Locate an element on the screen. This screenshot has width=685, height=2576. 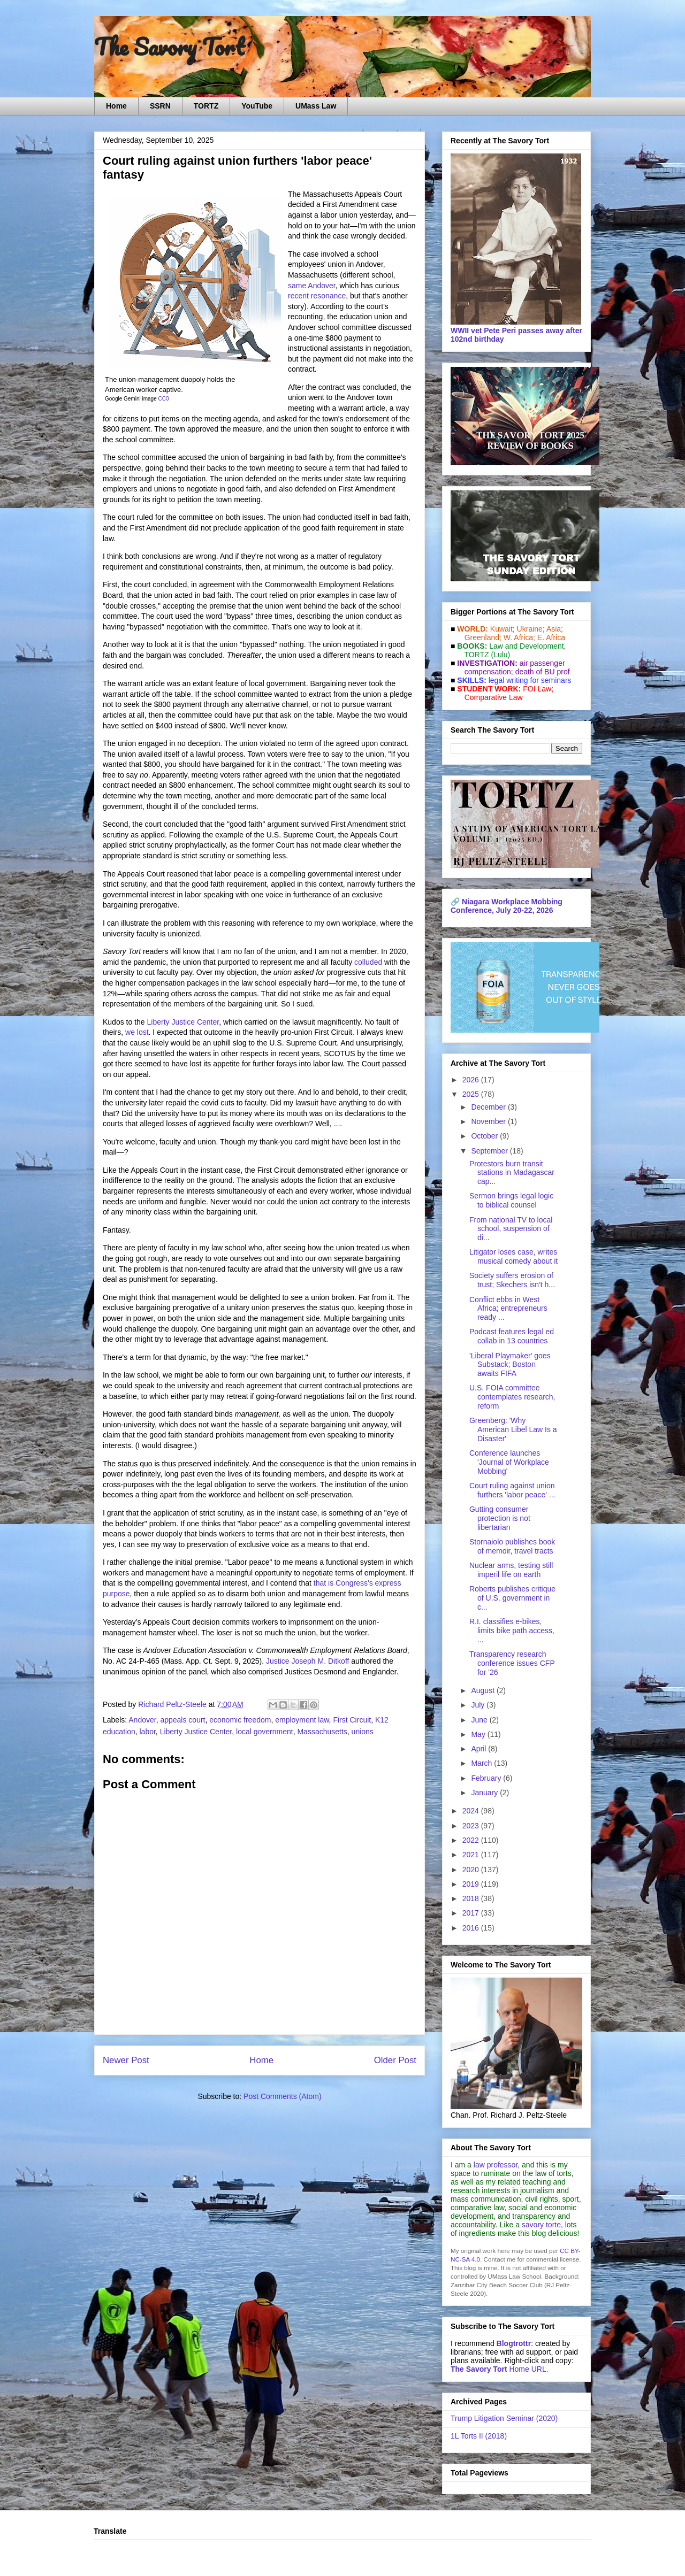
Conference launches 'Journal of Workplace Mobbing' is located at coordinates (509, 1462).